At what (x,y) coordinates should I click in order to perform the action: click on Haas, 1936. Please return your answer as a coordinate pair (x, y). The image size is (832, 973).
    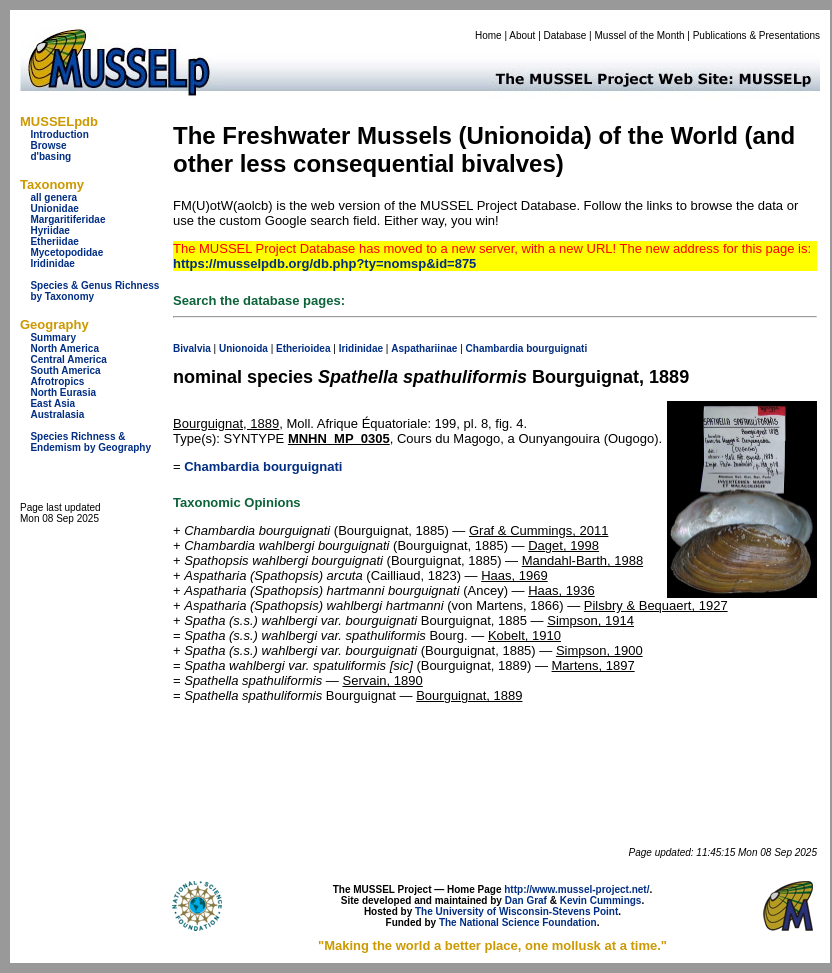
    Looking at the image, I should click on (561, 590).